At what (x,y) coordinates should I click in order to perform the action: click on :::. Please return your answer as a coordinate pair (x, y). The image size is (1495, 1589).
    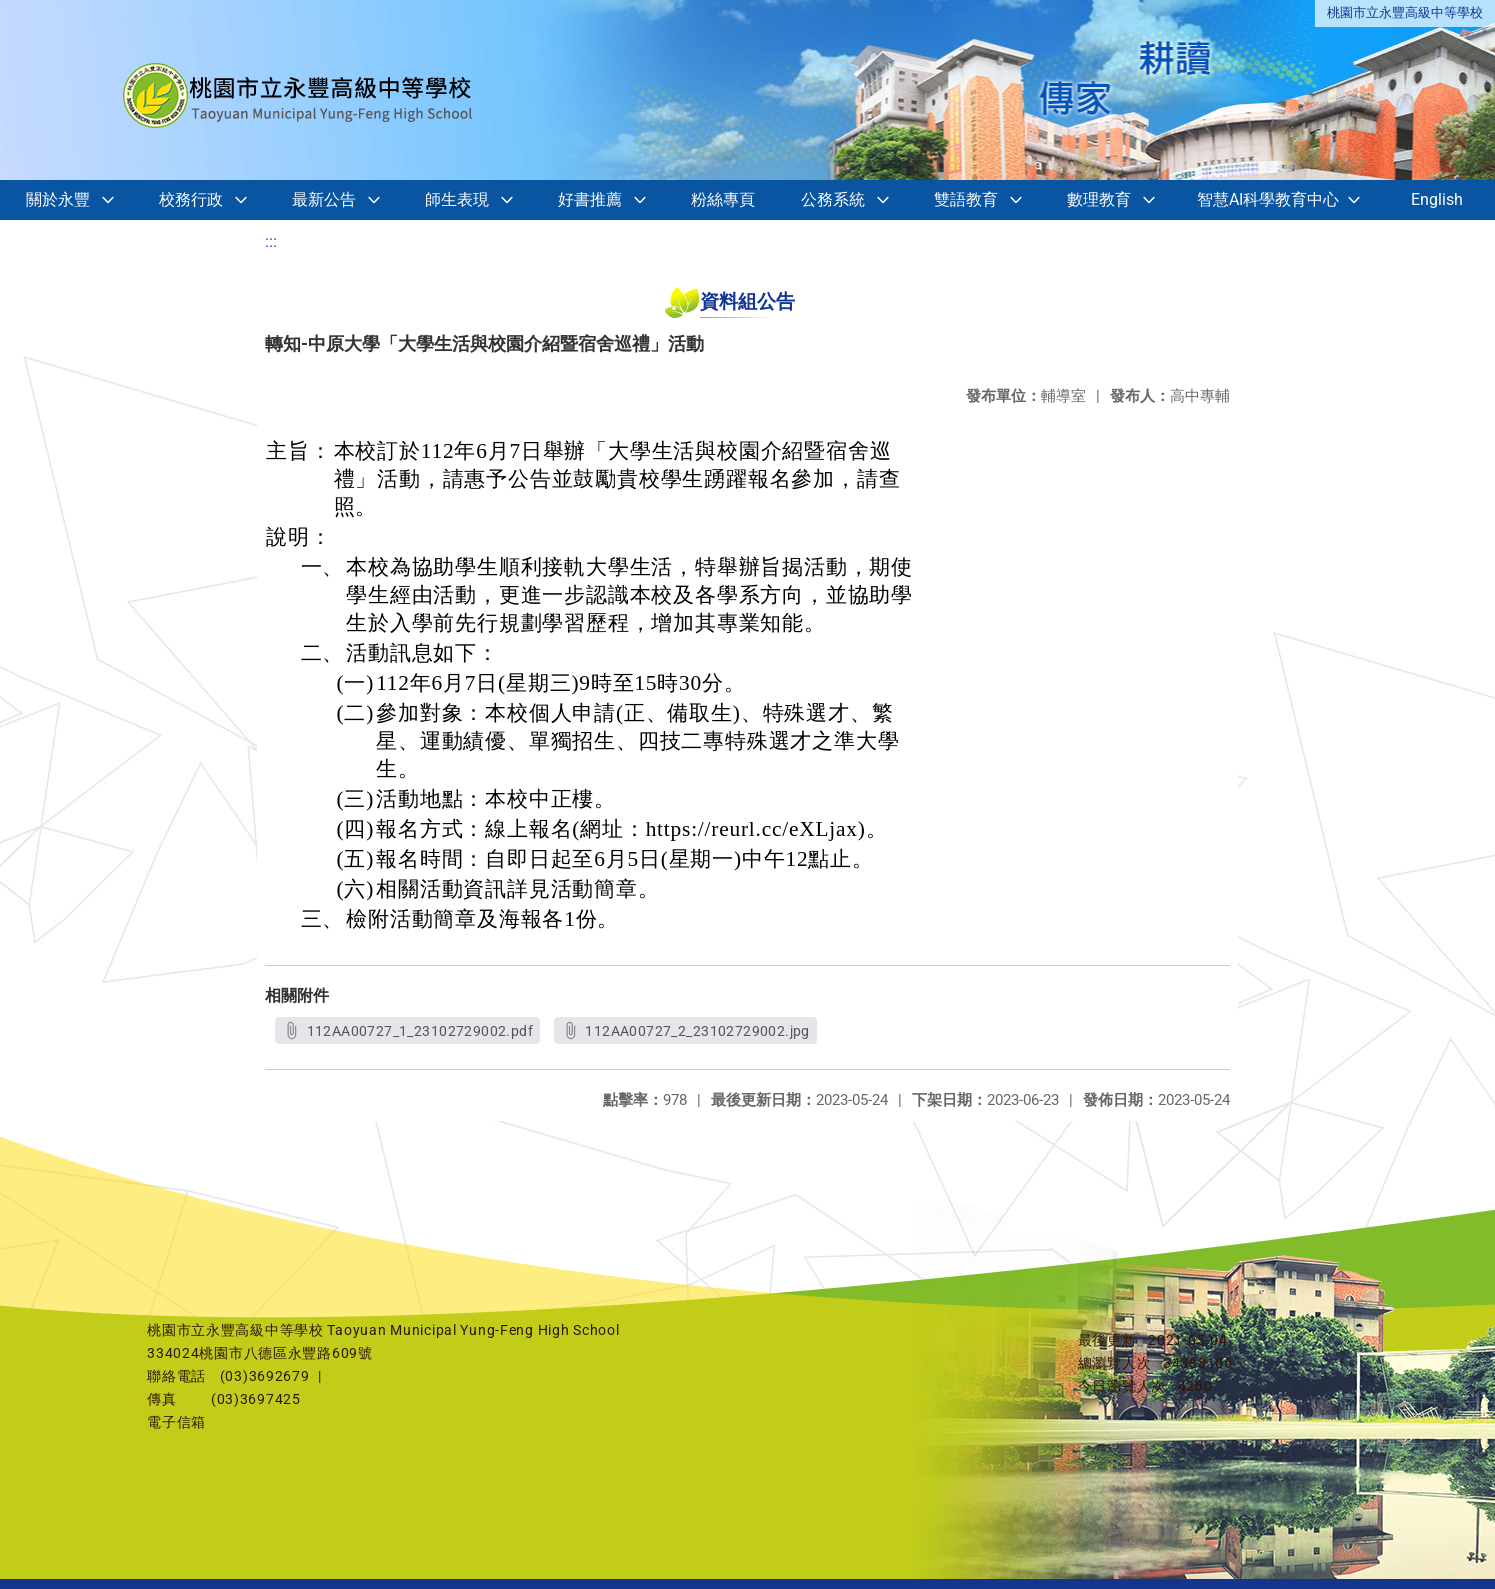
    Looking at the image, I should click on (271, 241).